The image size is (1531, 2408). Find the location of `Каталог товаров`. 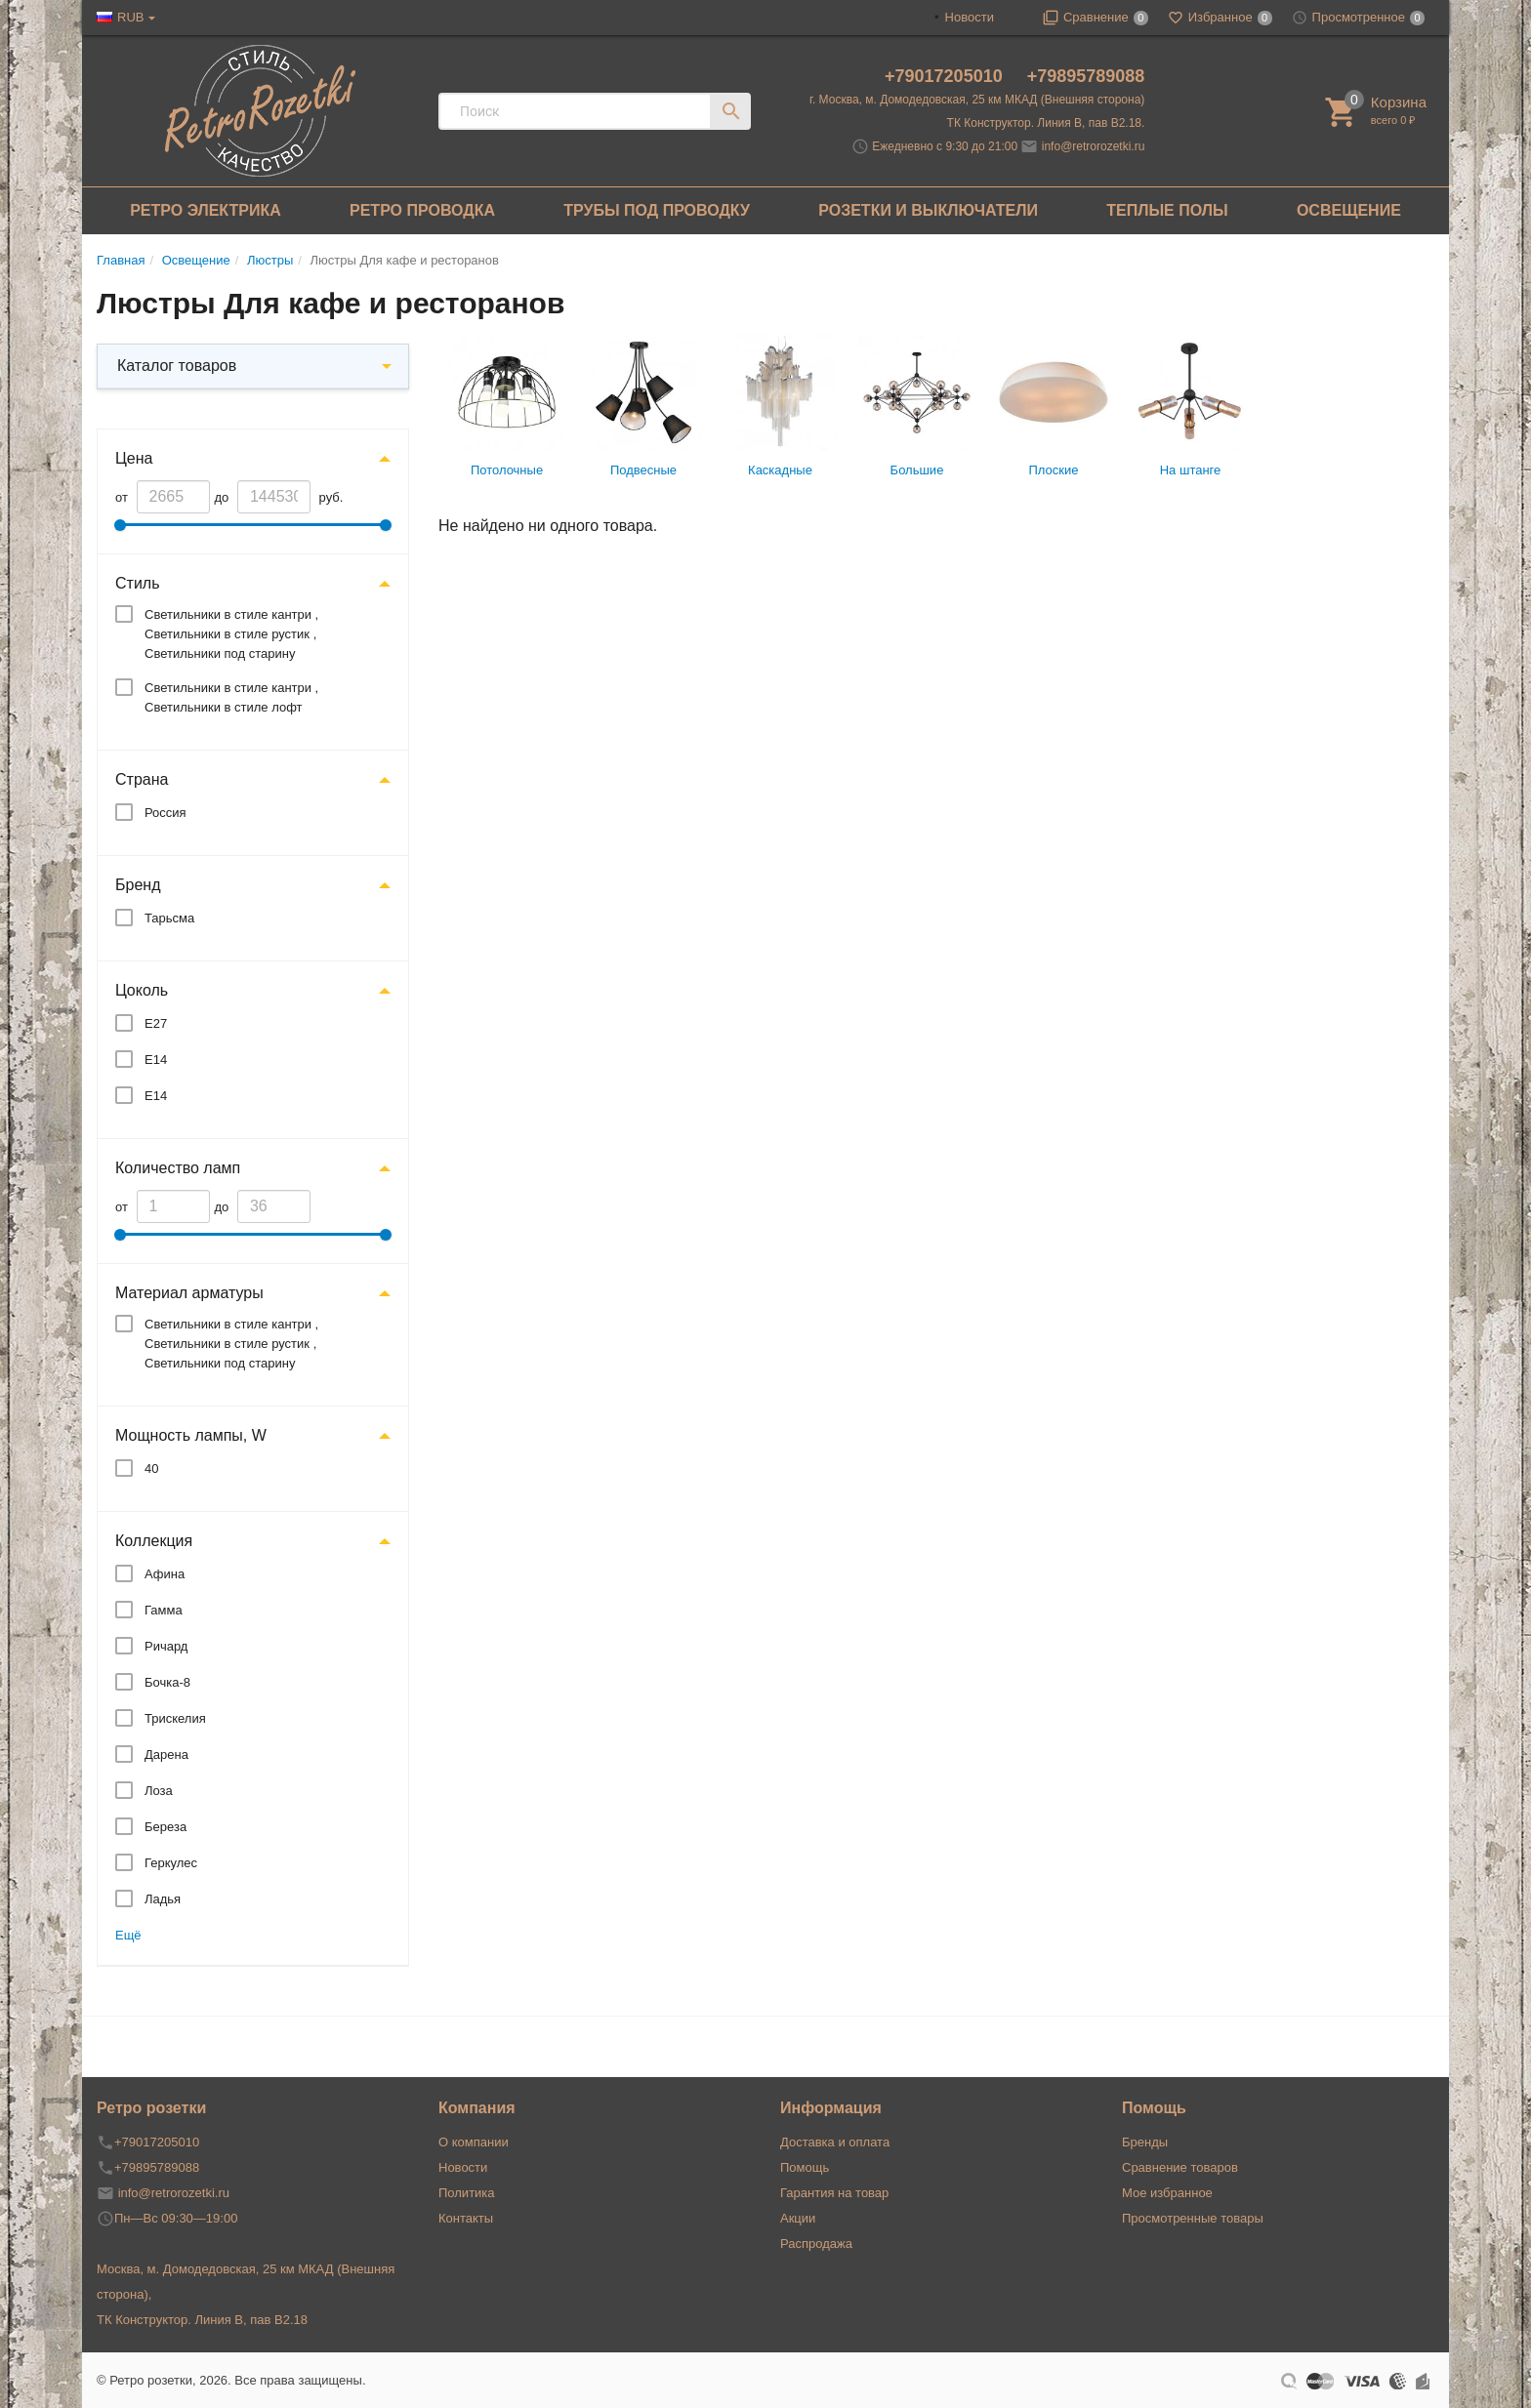

Каталог товаров is located at coordinates (176, 365).